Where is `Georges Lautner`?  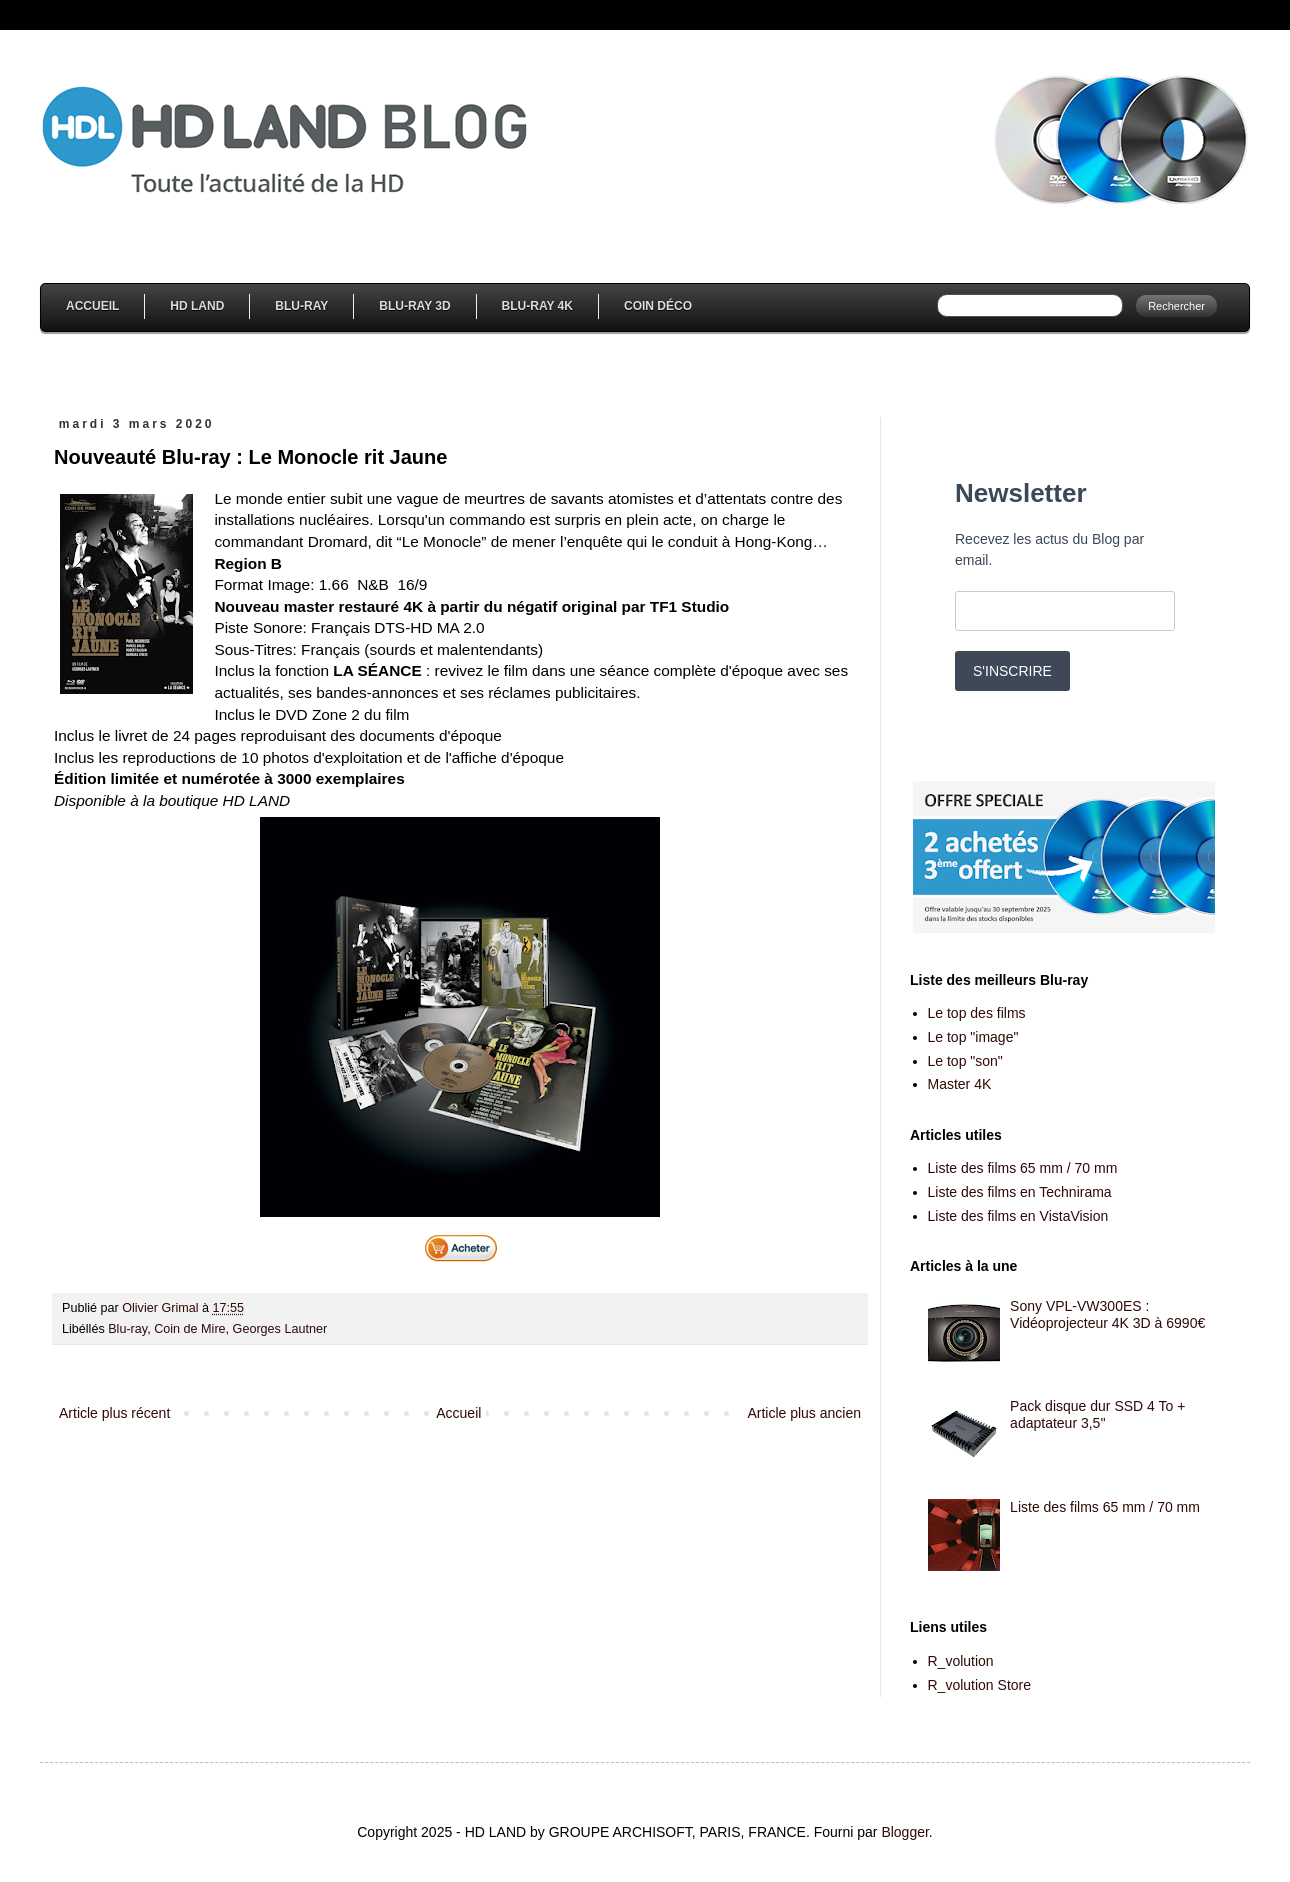 Georges Lautner is located at coordinates (280, 1329).